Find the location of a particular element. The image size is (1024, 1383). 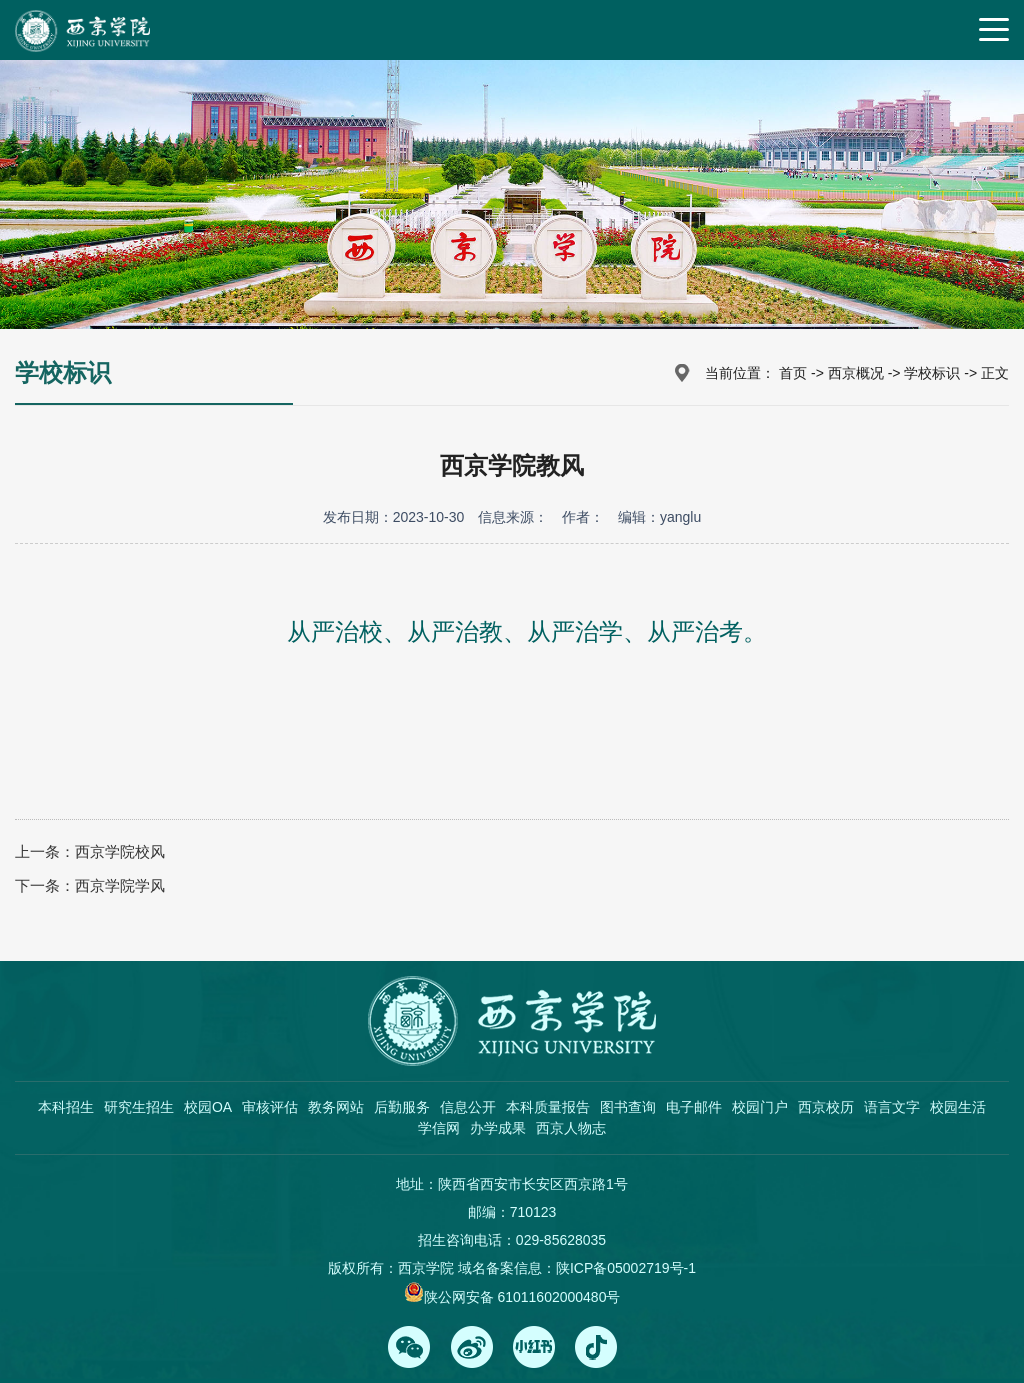

教务网站 is located at coordinates (336, 1107).